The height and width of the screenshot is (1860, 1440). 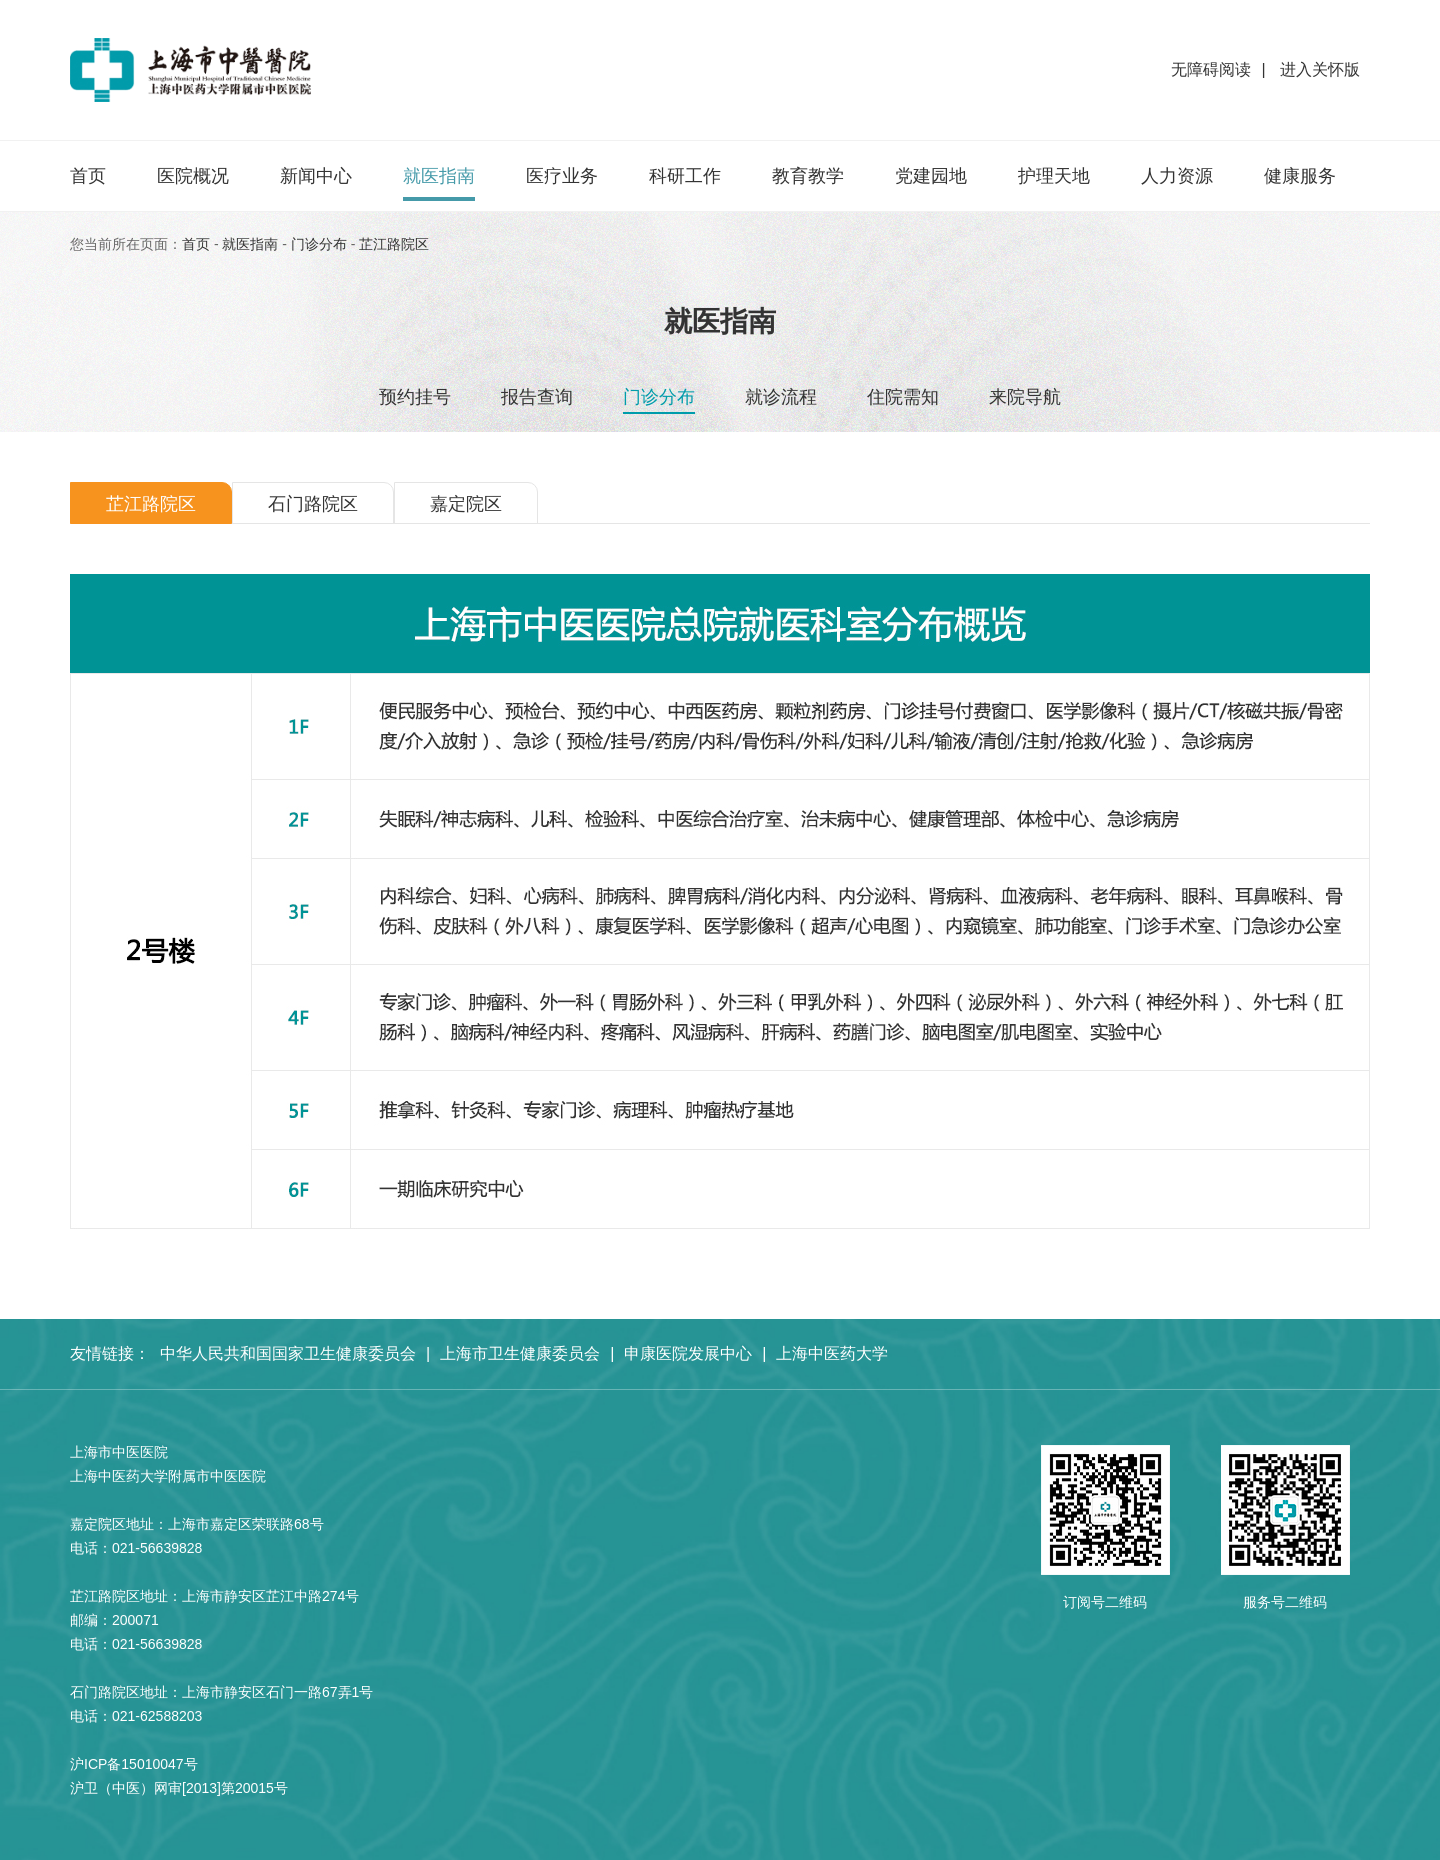 What do you see at coordinates (134, 1764) in the screenshot?
I see `沪ICP备15010047号` at bounding box center [134, 1764].